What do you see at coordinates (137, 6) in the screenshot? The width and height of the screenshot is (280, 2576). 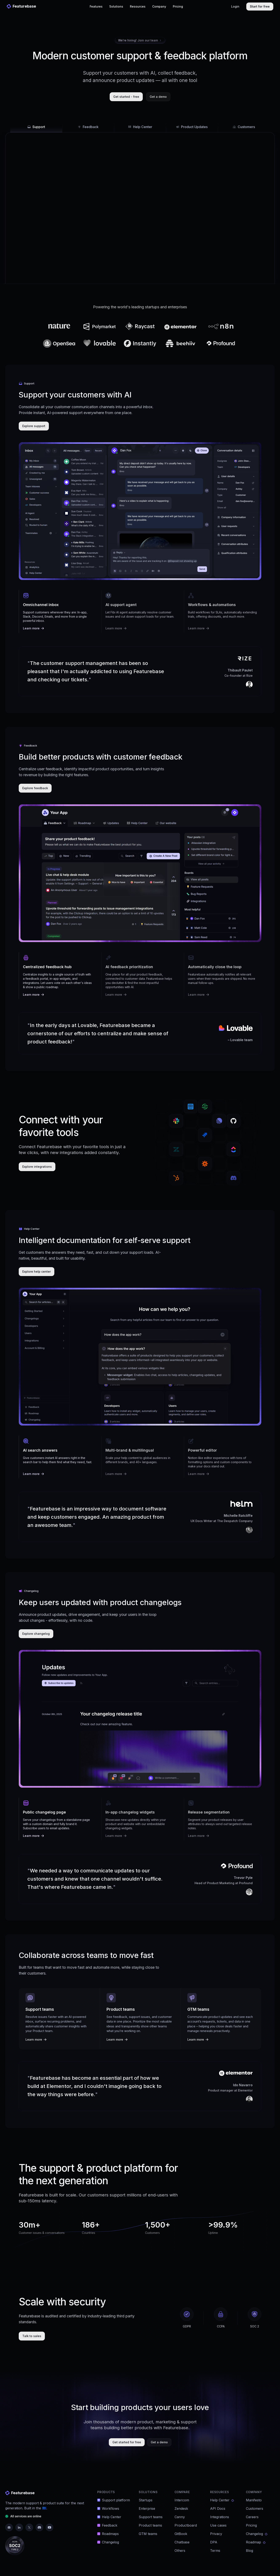 I see `Resources` at bounding box center [137, 6].